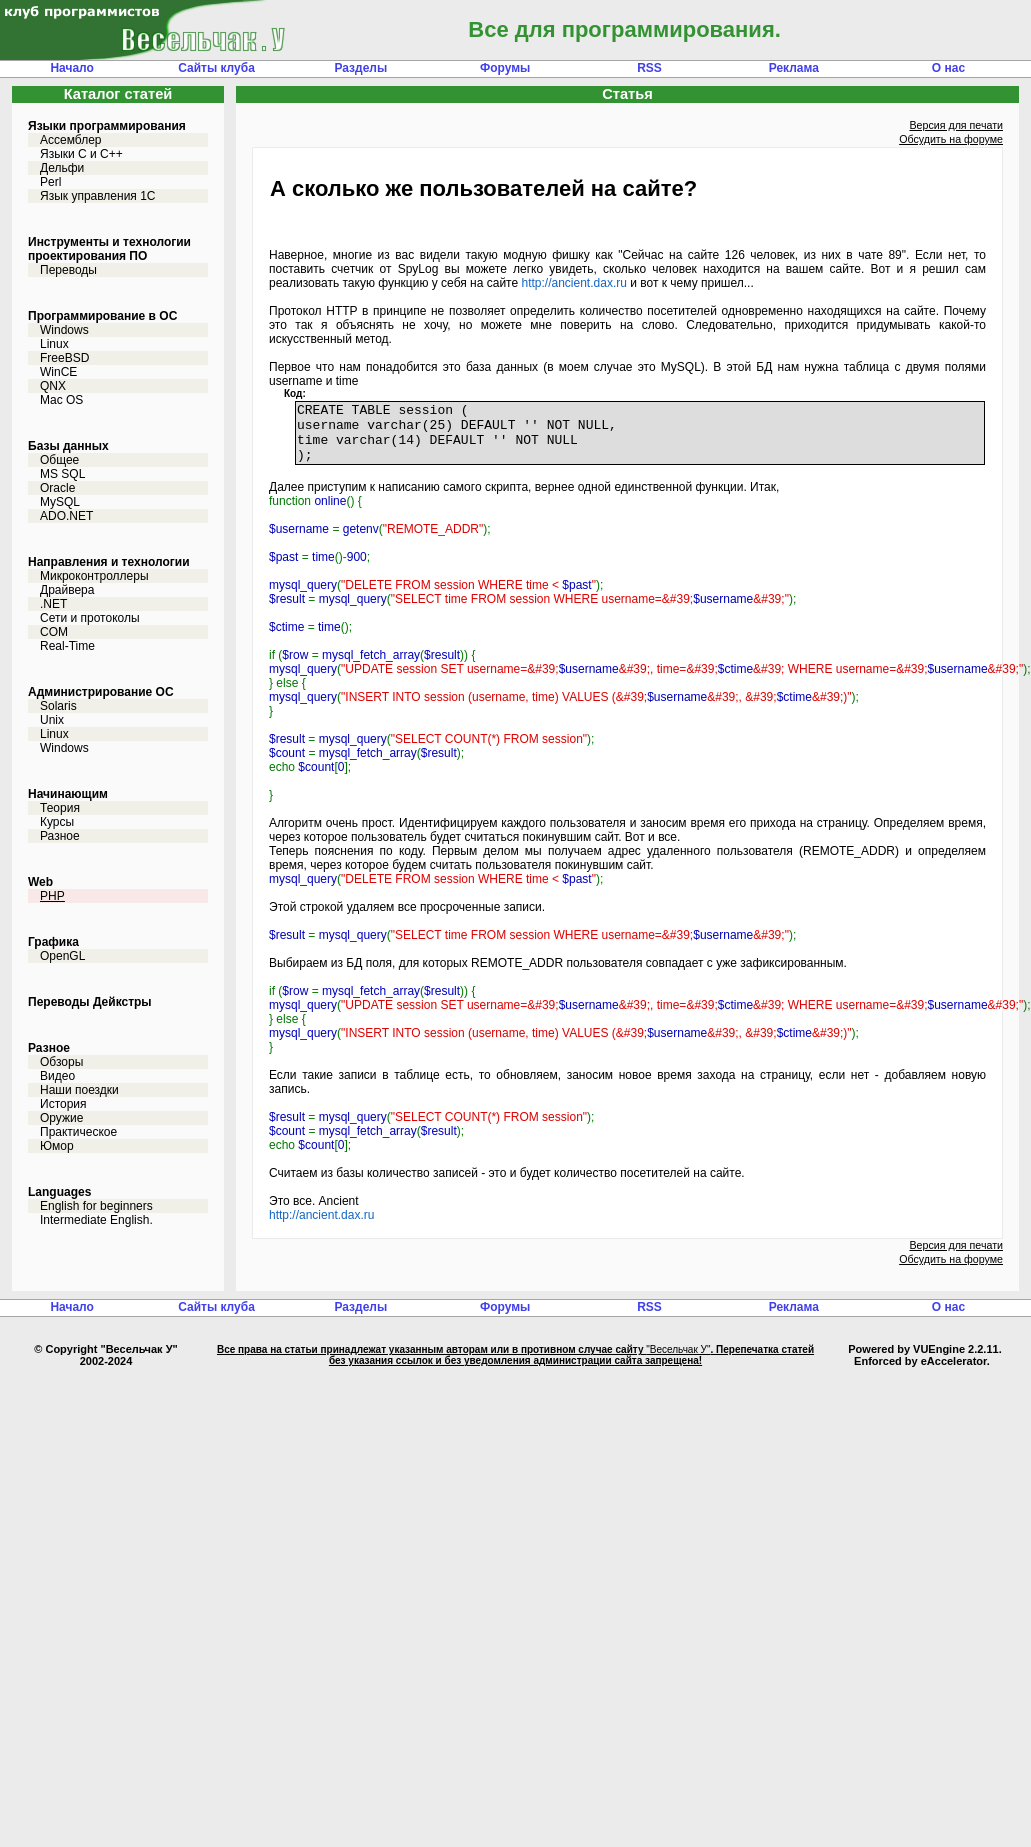  Describe the element at coordinates (70, 140) in the screenshot. I see `Ассемблер` at that location.